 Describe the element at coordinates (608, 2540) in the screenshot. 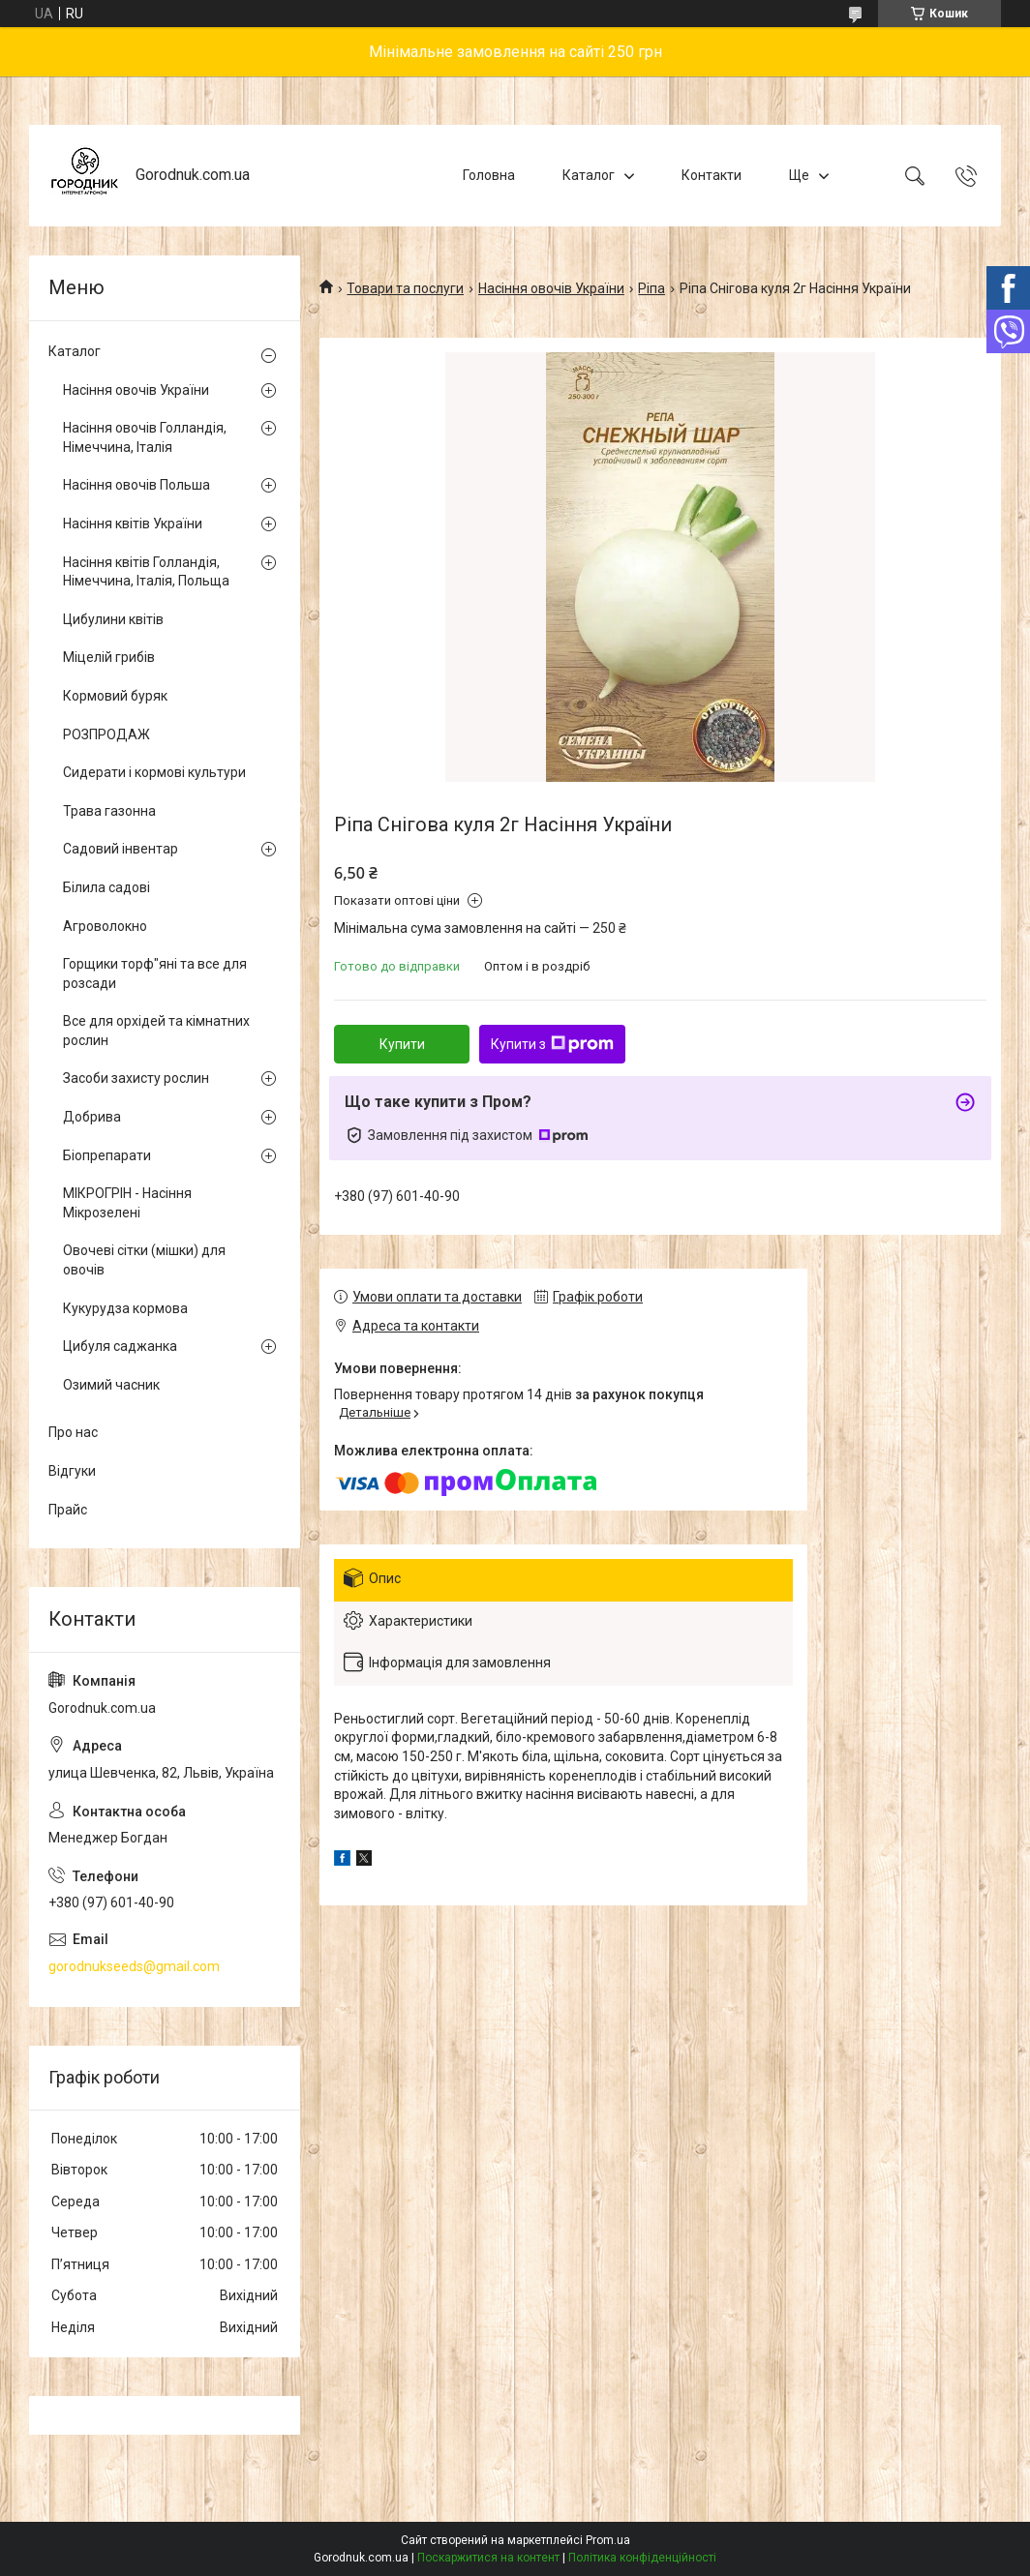

I see `Prom.ua` at that location.